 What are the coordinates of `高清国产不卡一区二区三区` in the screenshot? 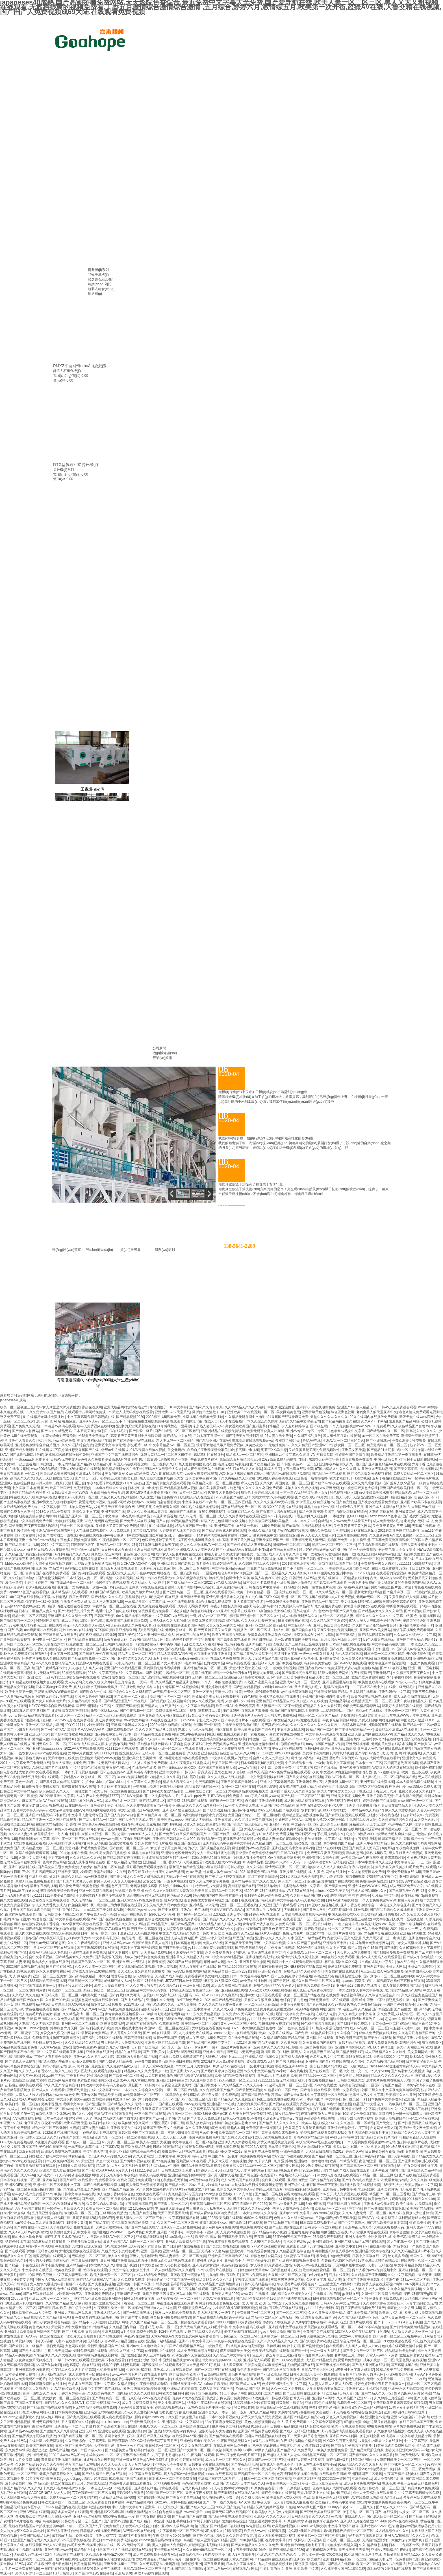 It's located at (170, 1697).